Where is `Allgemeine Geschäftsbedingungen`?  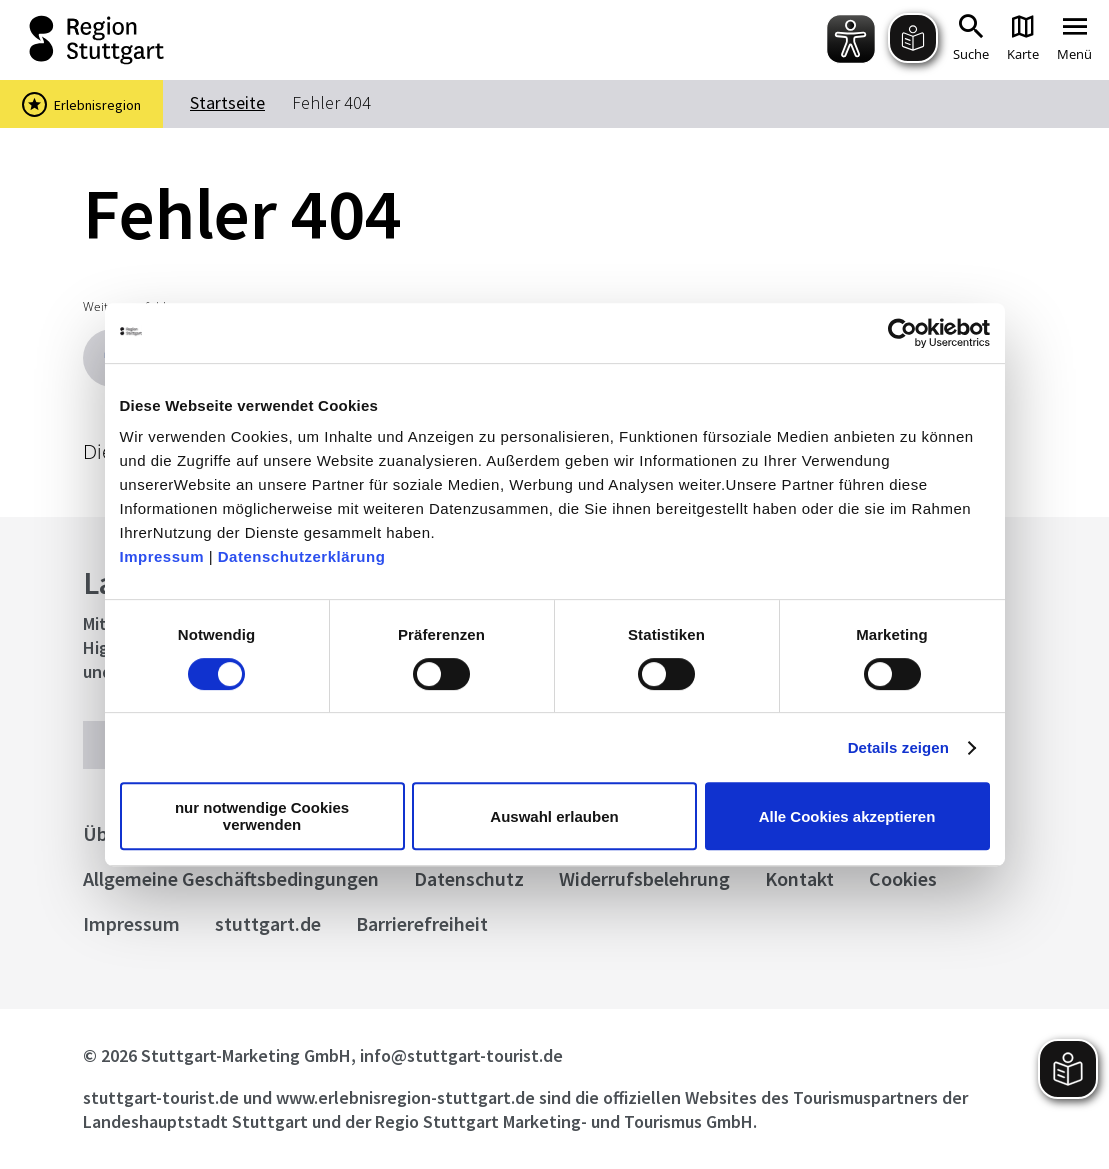
Allgemeine Geschäftsbedingungen is located at coordinates (231, 878).